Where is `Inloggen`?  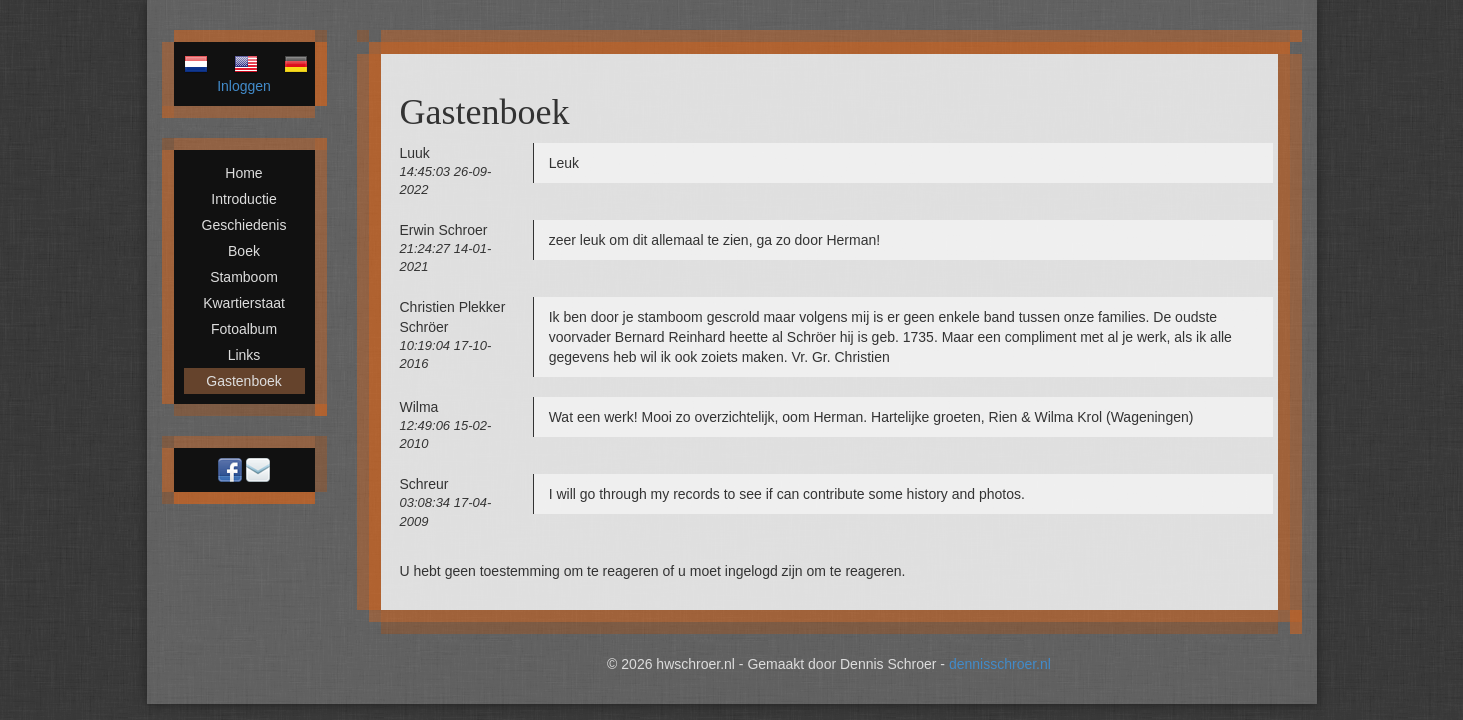 Inloggen is located at coordinates (244, 86).